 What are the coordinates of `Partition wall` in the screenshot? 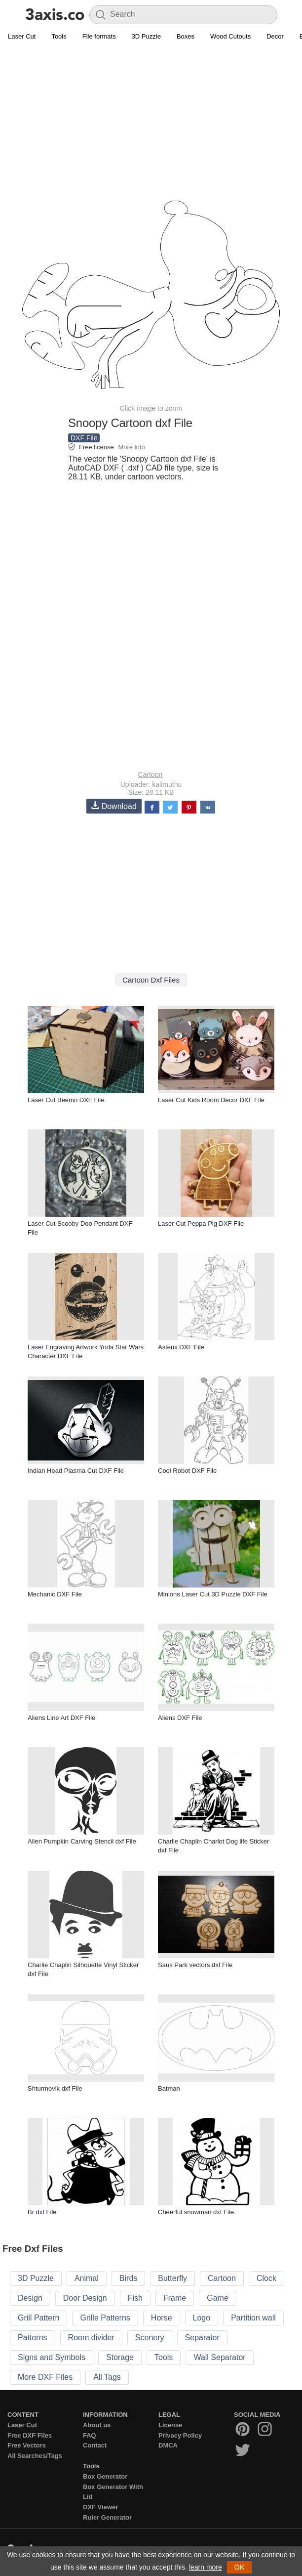 It's located at (253, 2318).